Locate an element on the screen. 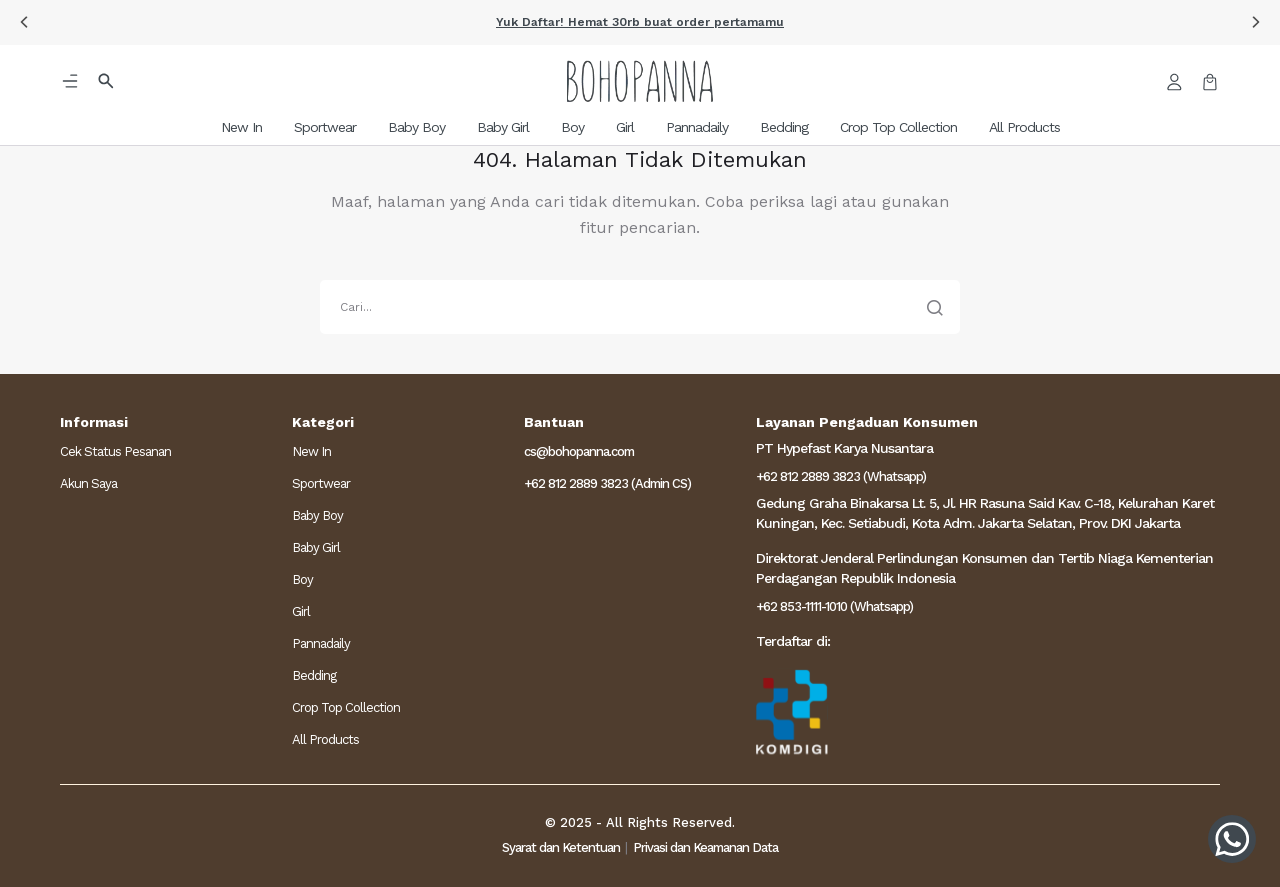 The height and width of the screenshot is (887, 1280). Bedding is located at coordinates (314, 675).